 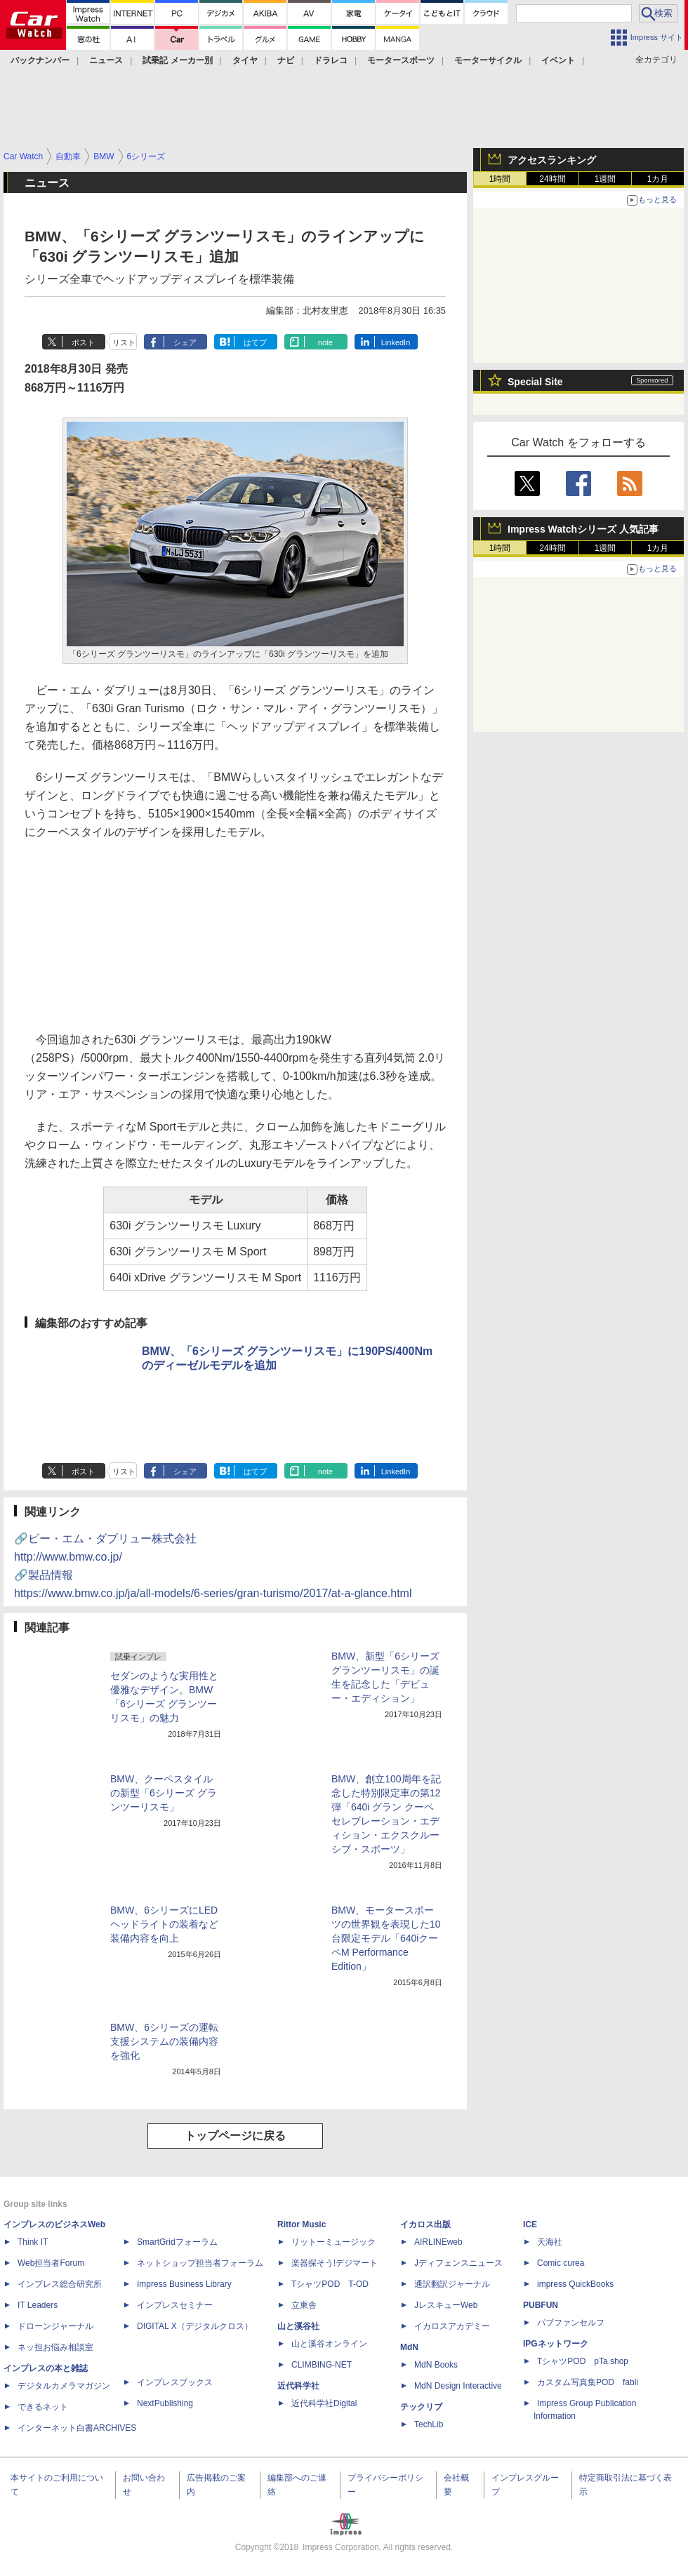 I want to click on イカロス出版, so click(x=425, y=2224).